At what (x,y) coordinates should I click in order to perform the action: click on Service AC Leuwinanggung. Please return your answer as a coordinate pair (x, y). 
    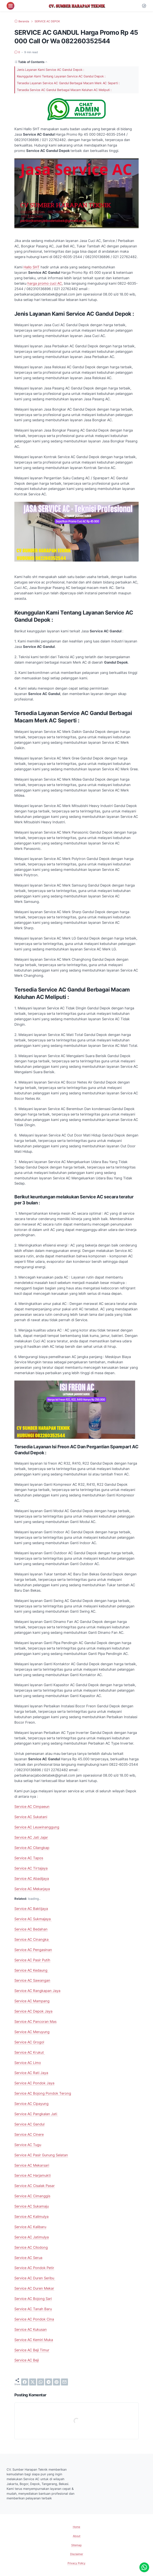
    Looking at the image, I should click on (36, 1827).